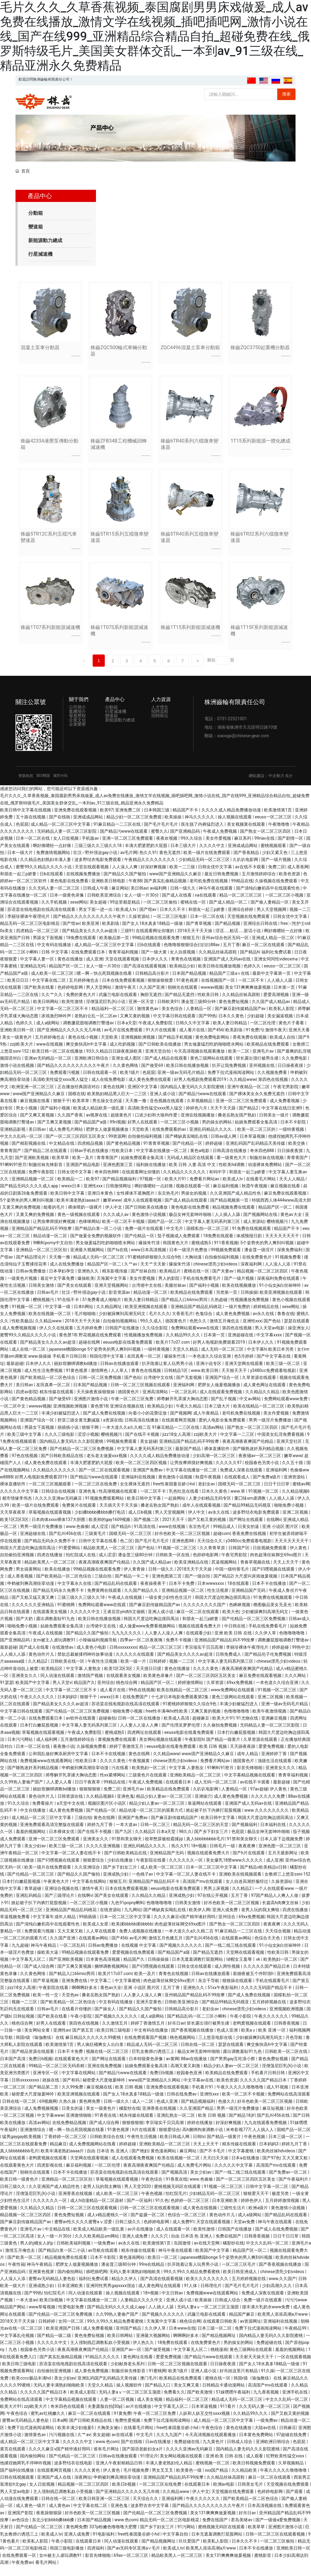 The width and height of the screenshot is (311, 2576). What do you see at coordinates (50, 1493) in the screenshot?
I see `一区二区三区视频观看` at bounding box center [50, 1493].